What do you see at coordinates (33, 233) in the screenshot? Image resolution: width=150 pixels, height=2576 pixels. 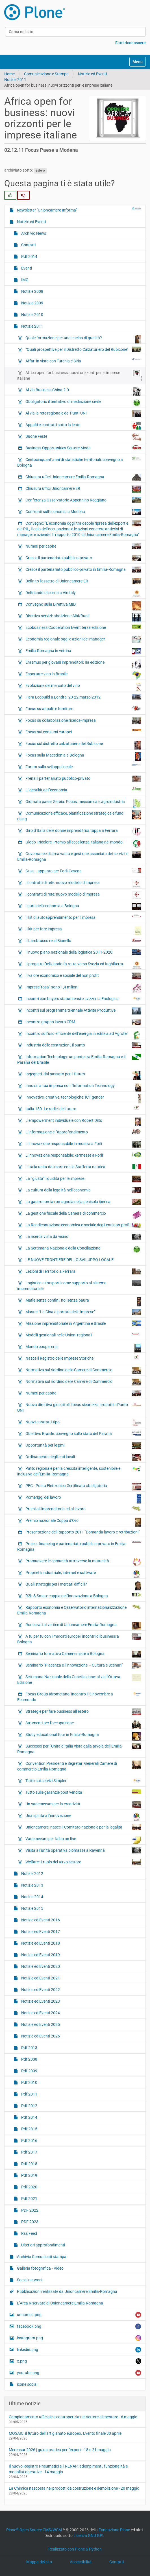 I see `Archivio News` at bounding box center [33, 233].